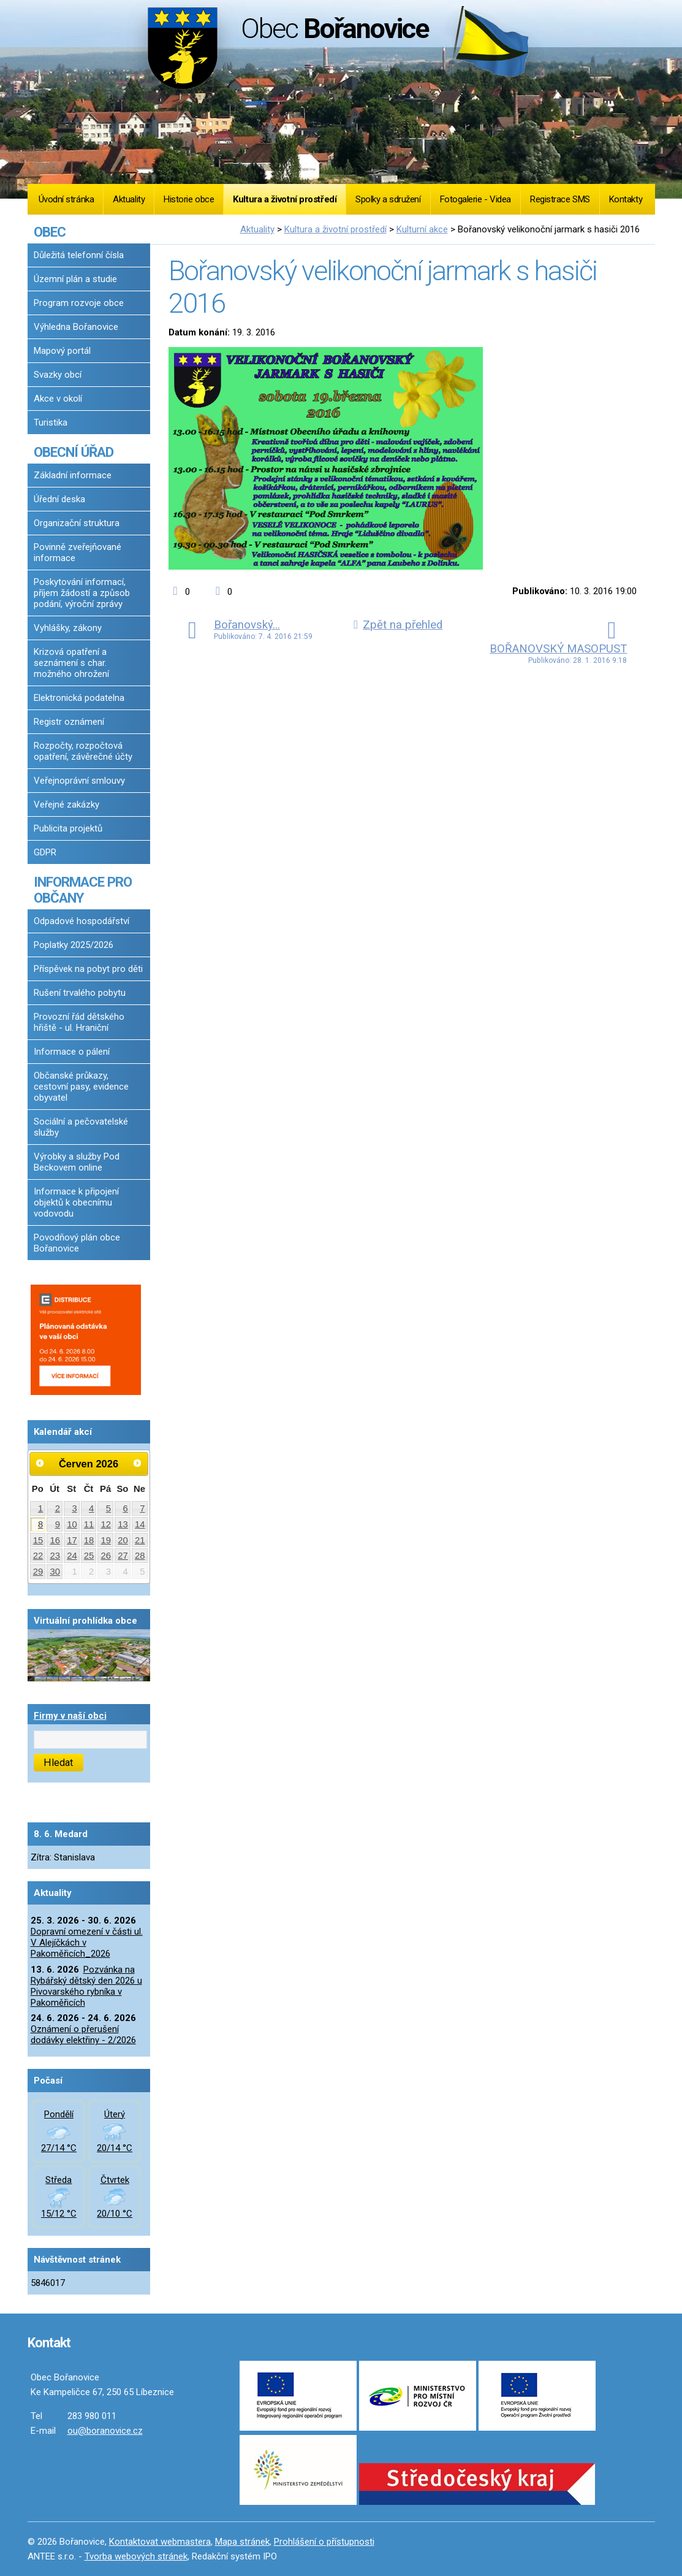 Image resolution: width=682 pixels, height=2576 pixels. I want to click on Povinně zveřejňované informace, so click(77, 552).